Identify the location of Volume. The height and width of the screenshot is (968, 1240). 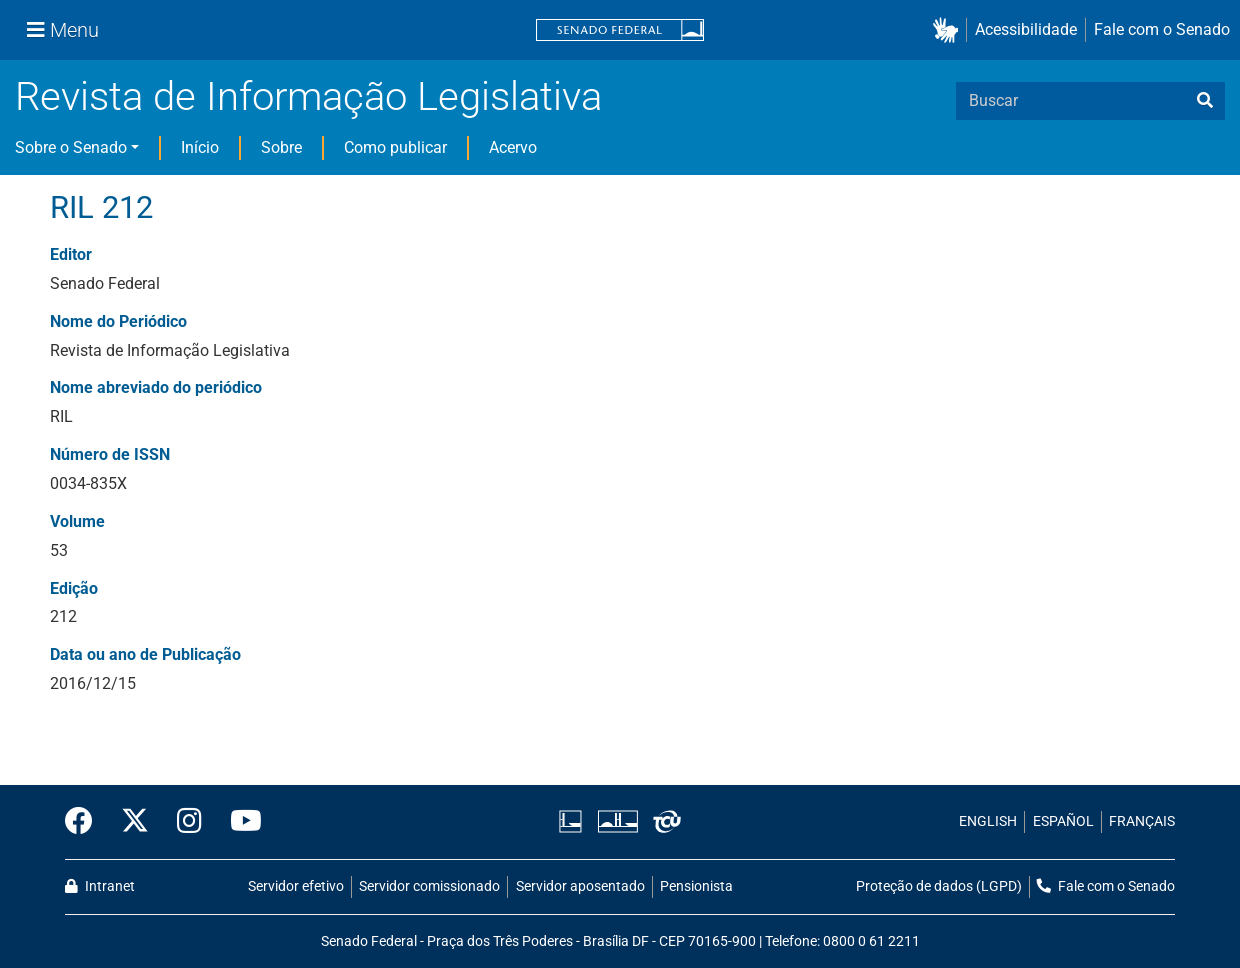
(77, 521).